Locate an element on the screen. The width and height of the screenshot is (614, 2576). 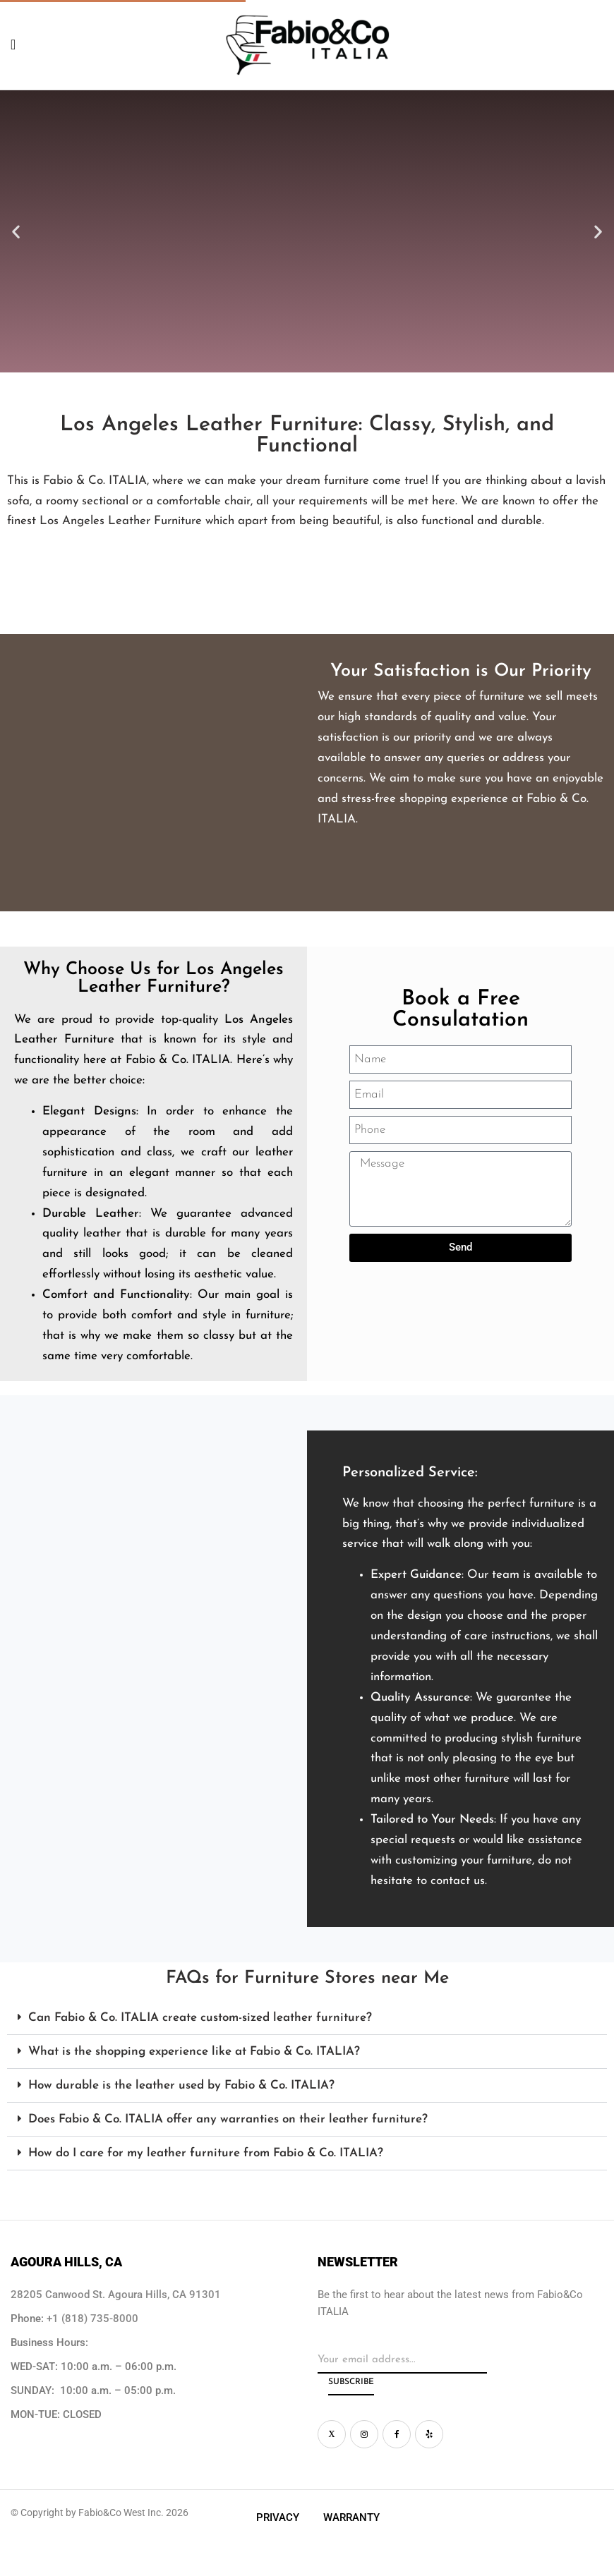
Privacy is located at coordinates (277, 2517).